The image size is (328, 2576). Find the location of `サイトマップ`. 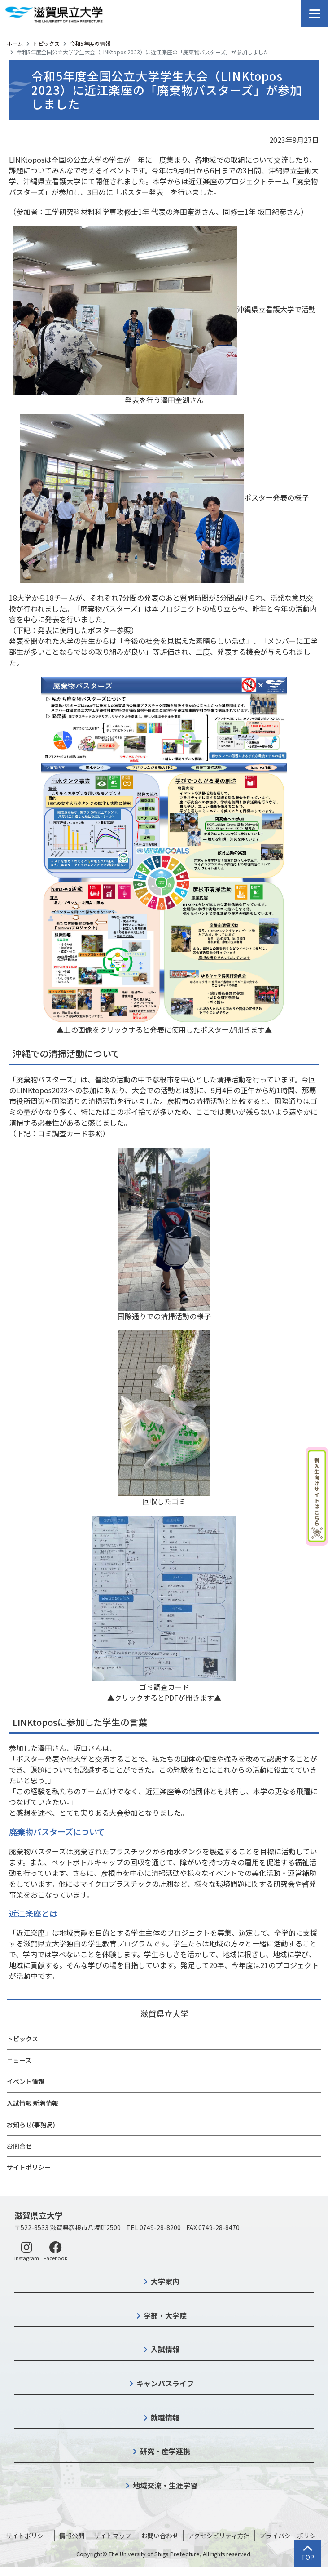

サイトマップ is located at coordinates (112, 2535).